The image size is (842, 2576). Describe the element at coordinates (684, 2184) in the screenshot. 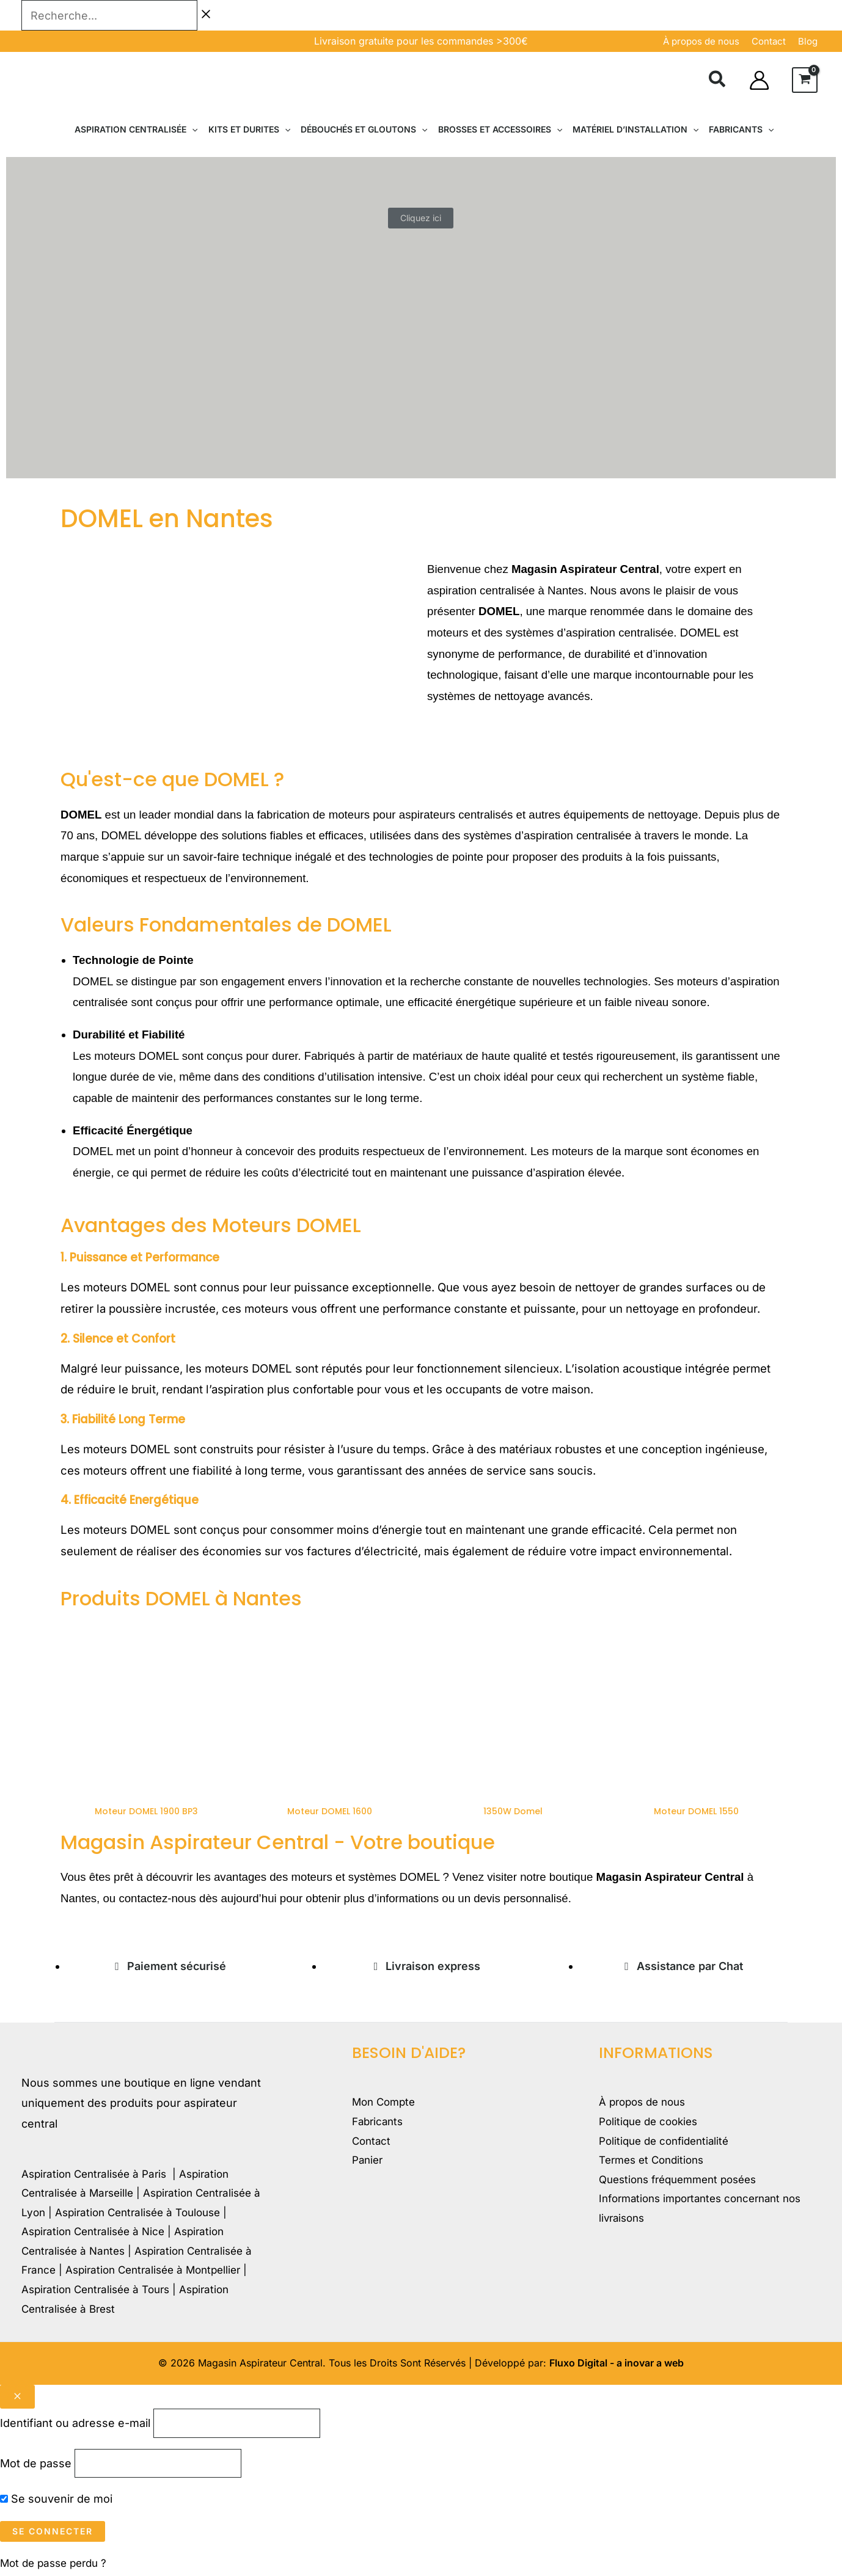

I see `Questions fréquemment posées` at that location.